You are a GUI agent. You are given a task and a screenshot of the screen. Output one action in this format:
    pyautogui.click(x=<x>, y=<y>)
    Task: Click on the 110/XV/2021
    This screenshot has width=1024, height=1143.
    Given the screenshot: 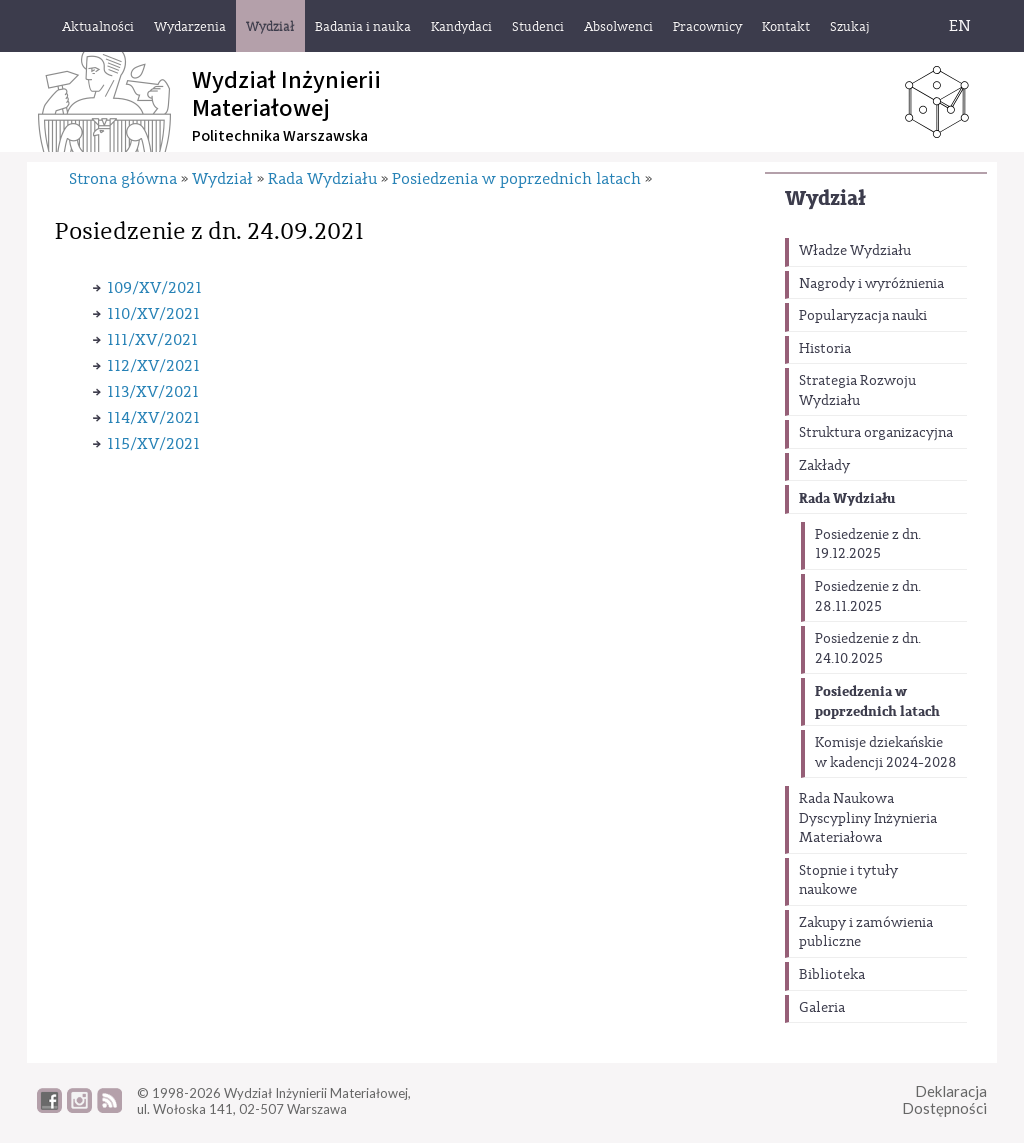 What is the action you would take?
    pyautogui.click(x=153, y=314)
    